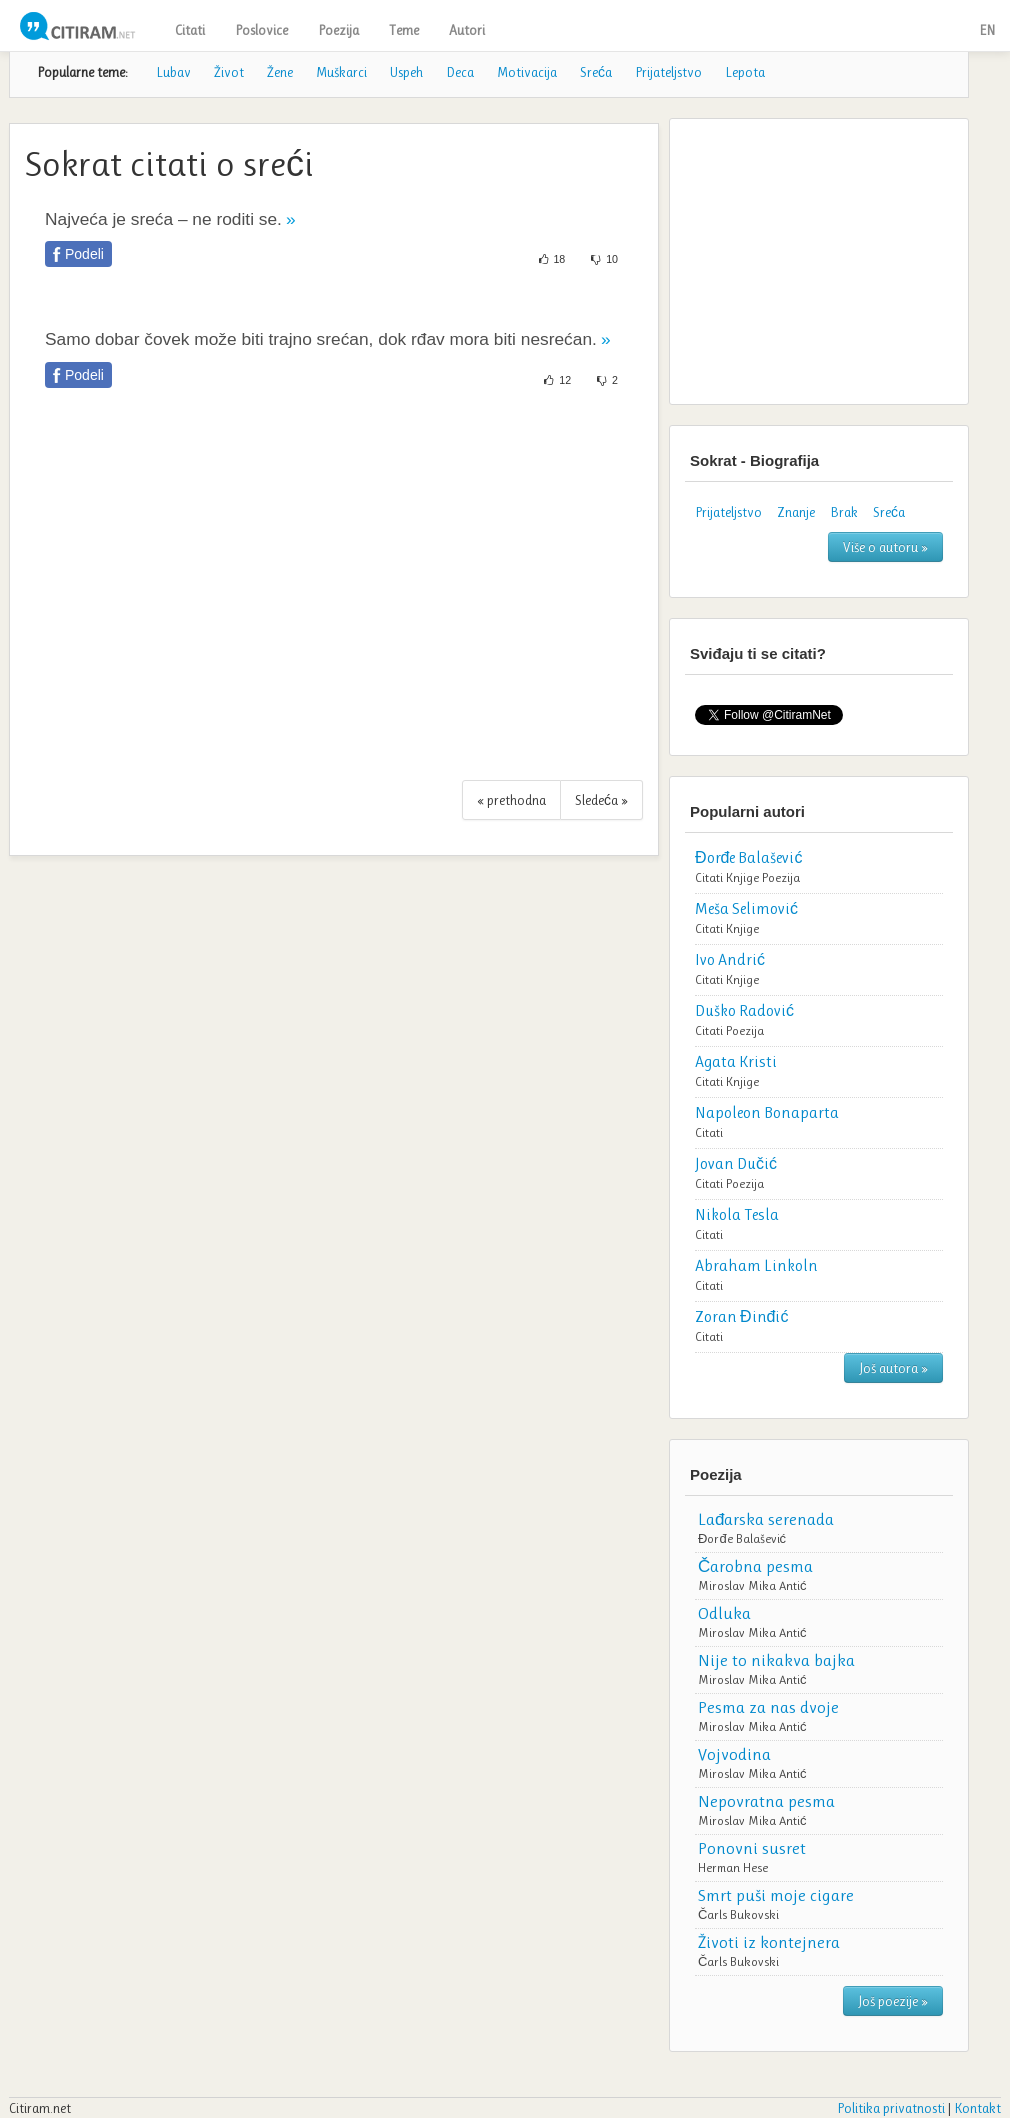 Image resolution: width=1010 pixels, height=2118 pixels. I want to click on Još autora », so click(893, 1368).